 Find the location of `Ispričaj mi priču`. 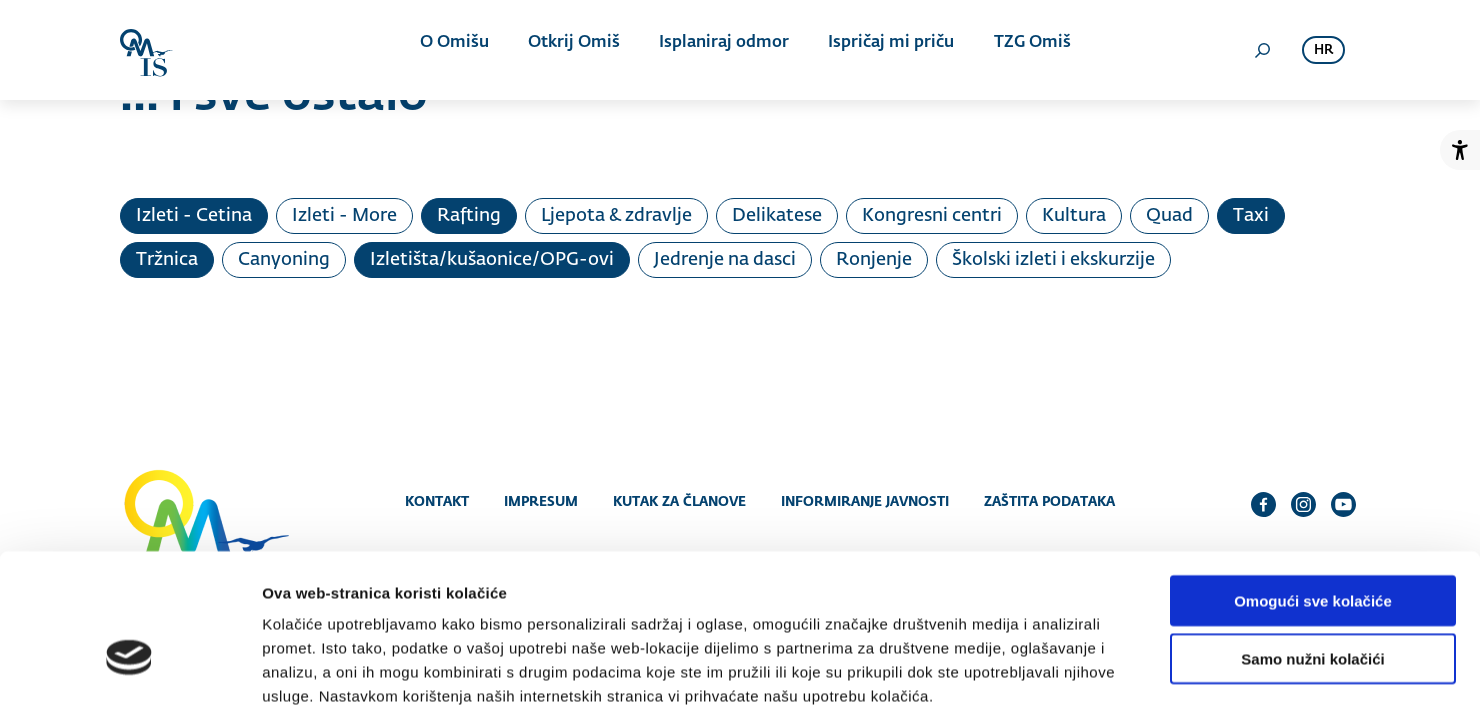

Ispričaj mi priču is located at coordinates (881, 50).